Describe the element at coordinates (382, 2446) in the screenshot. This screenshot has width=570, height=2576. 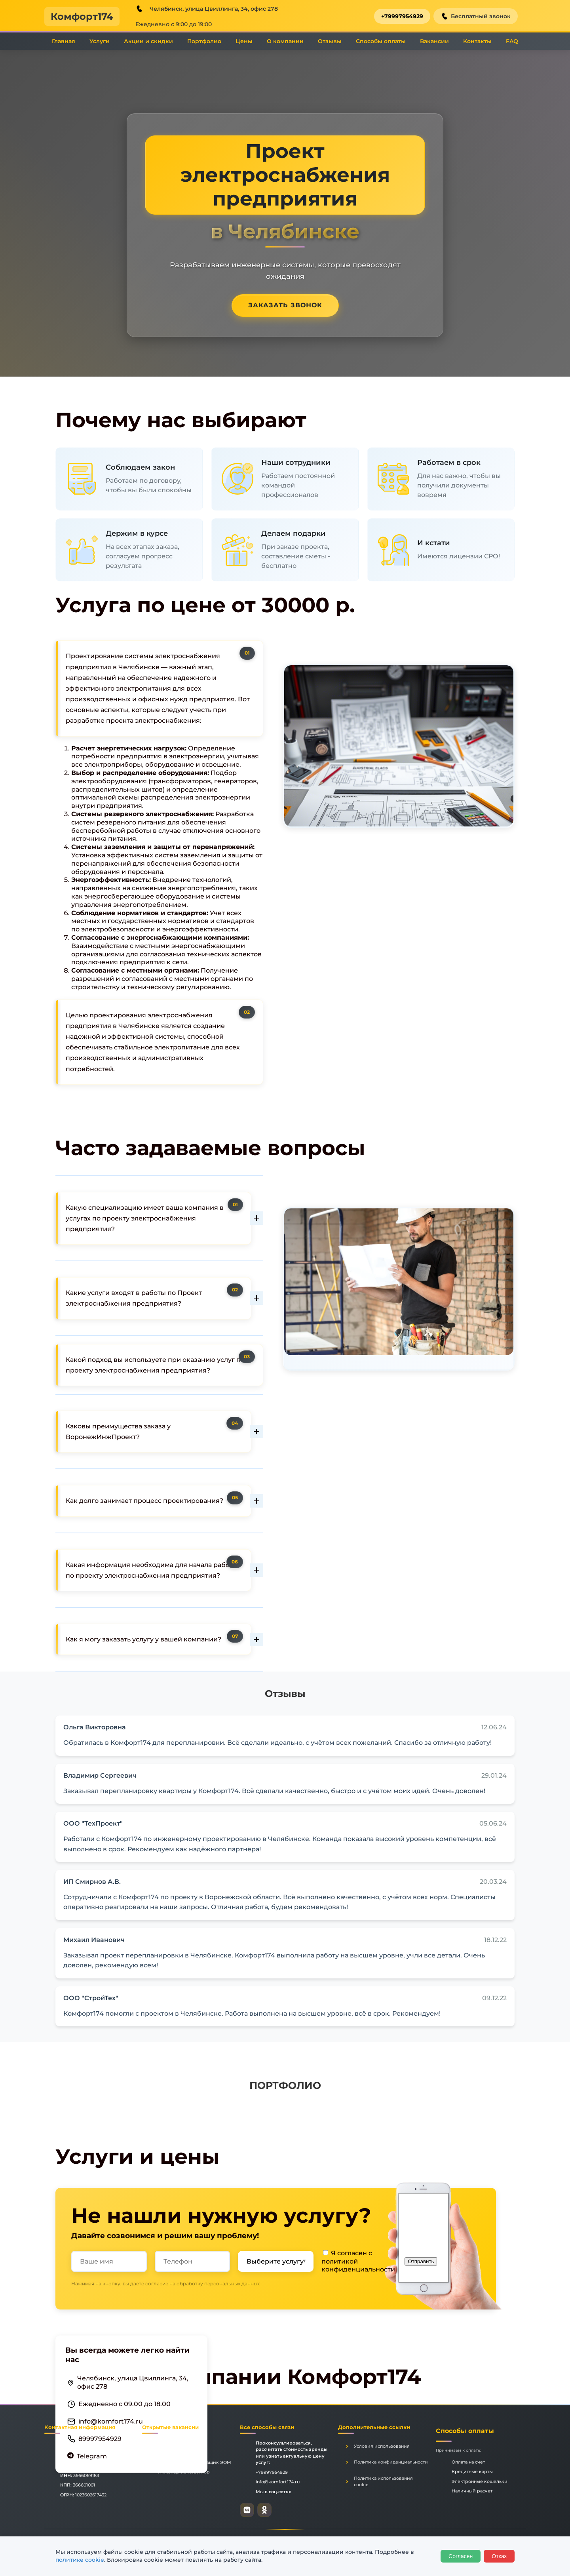
I see `Условия использования` at that location.